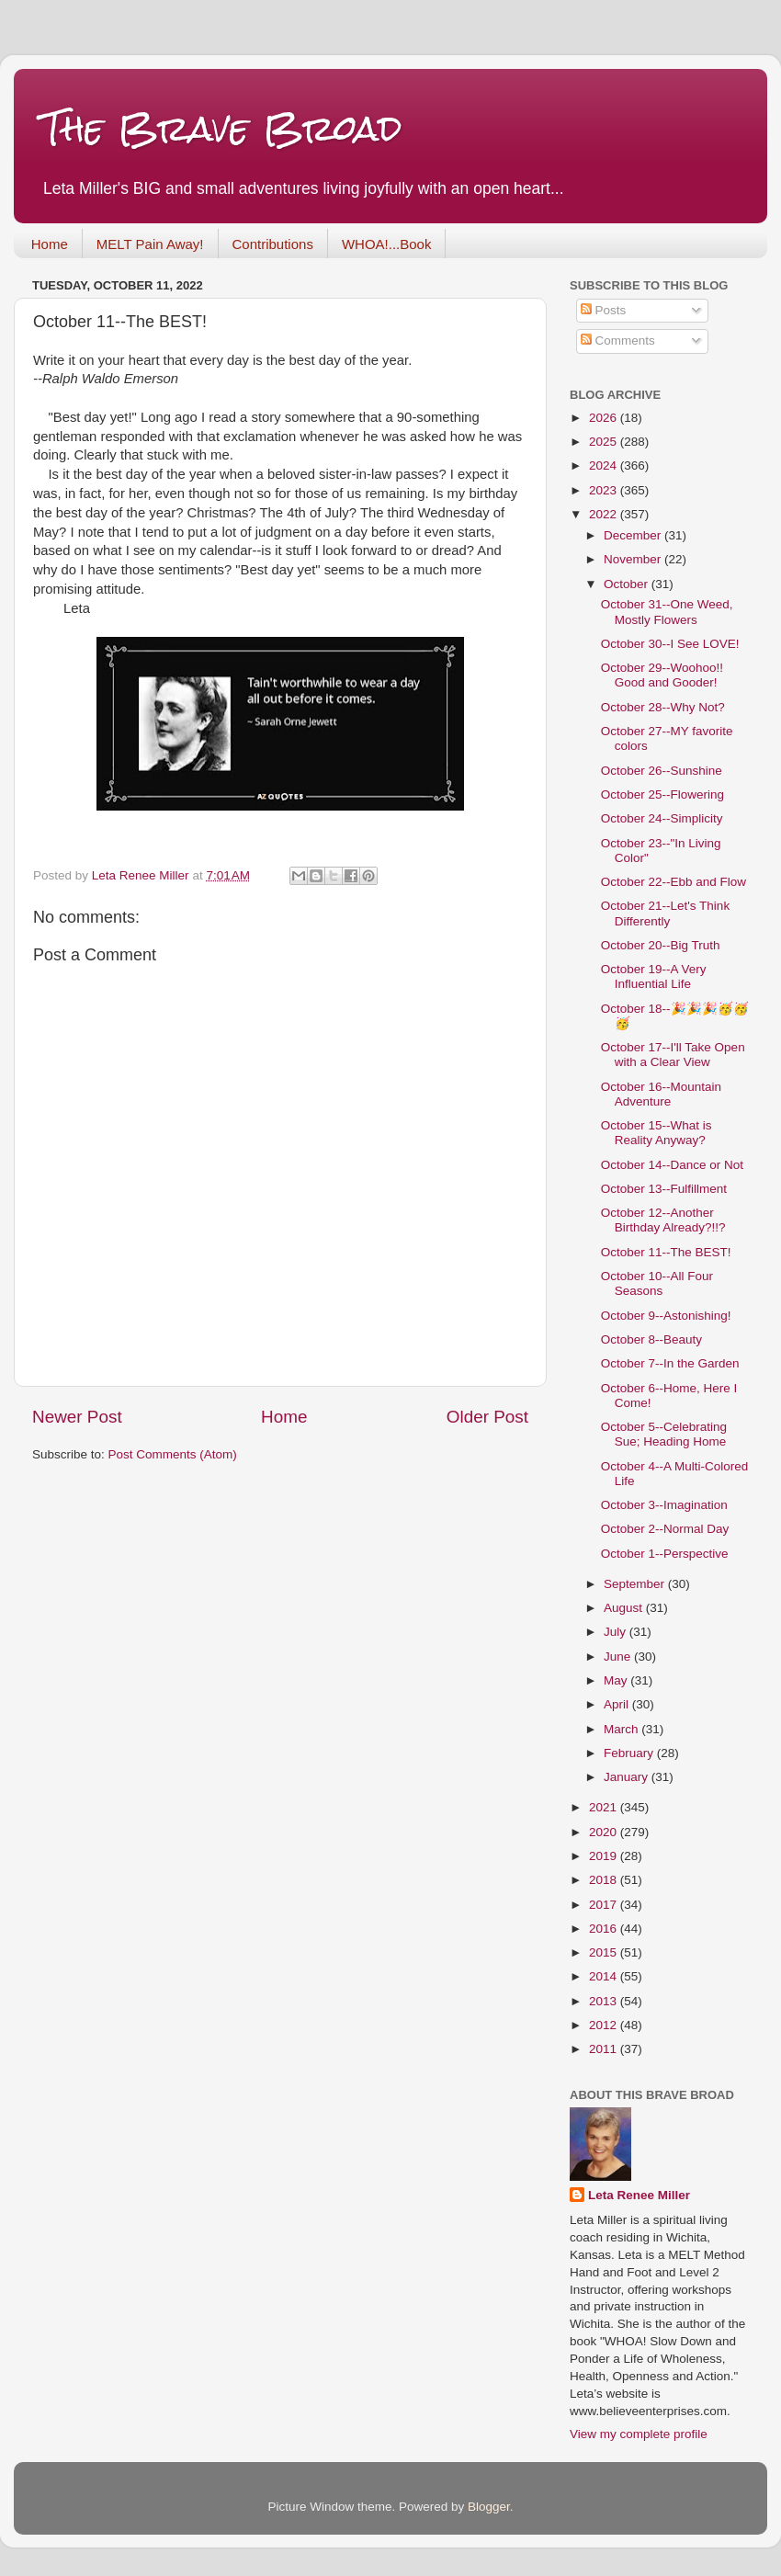  I want to click on 2020, so click(604, 1832).